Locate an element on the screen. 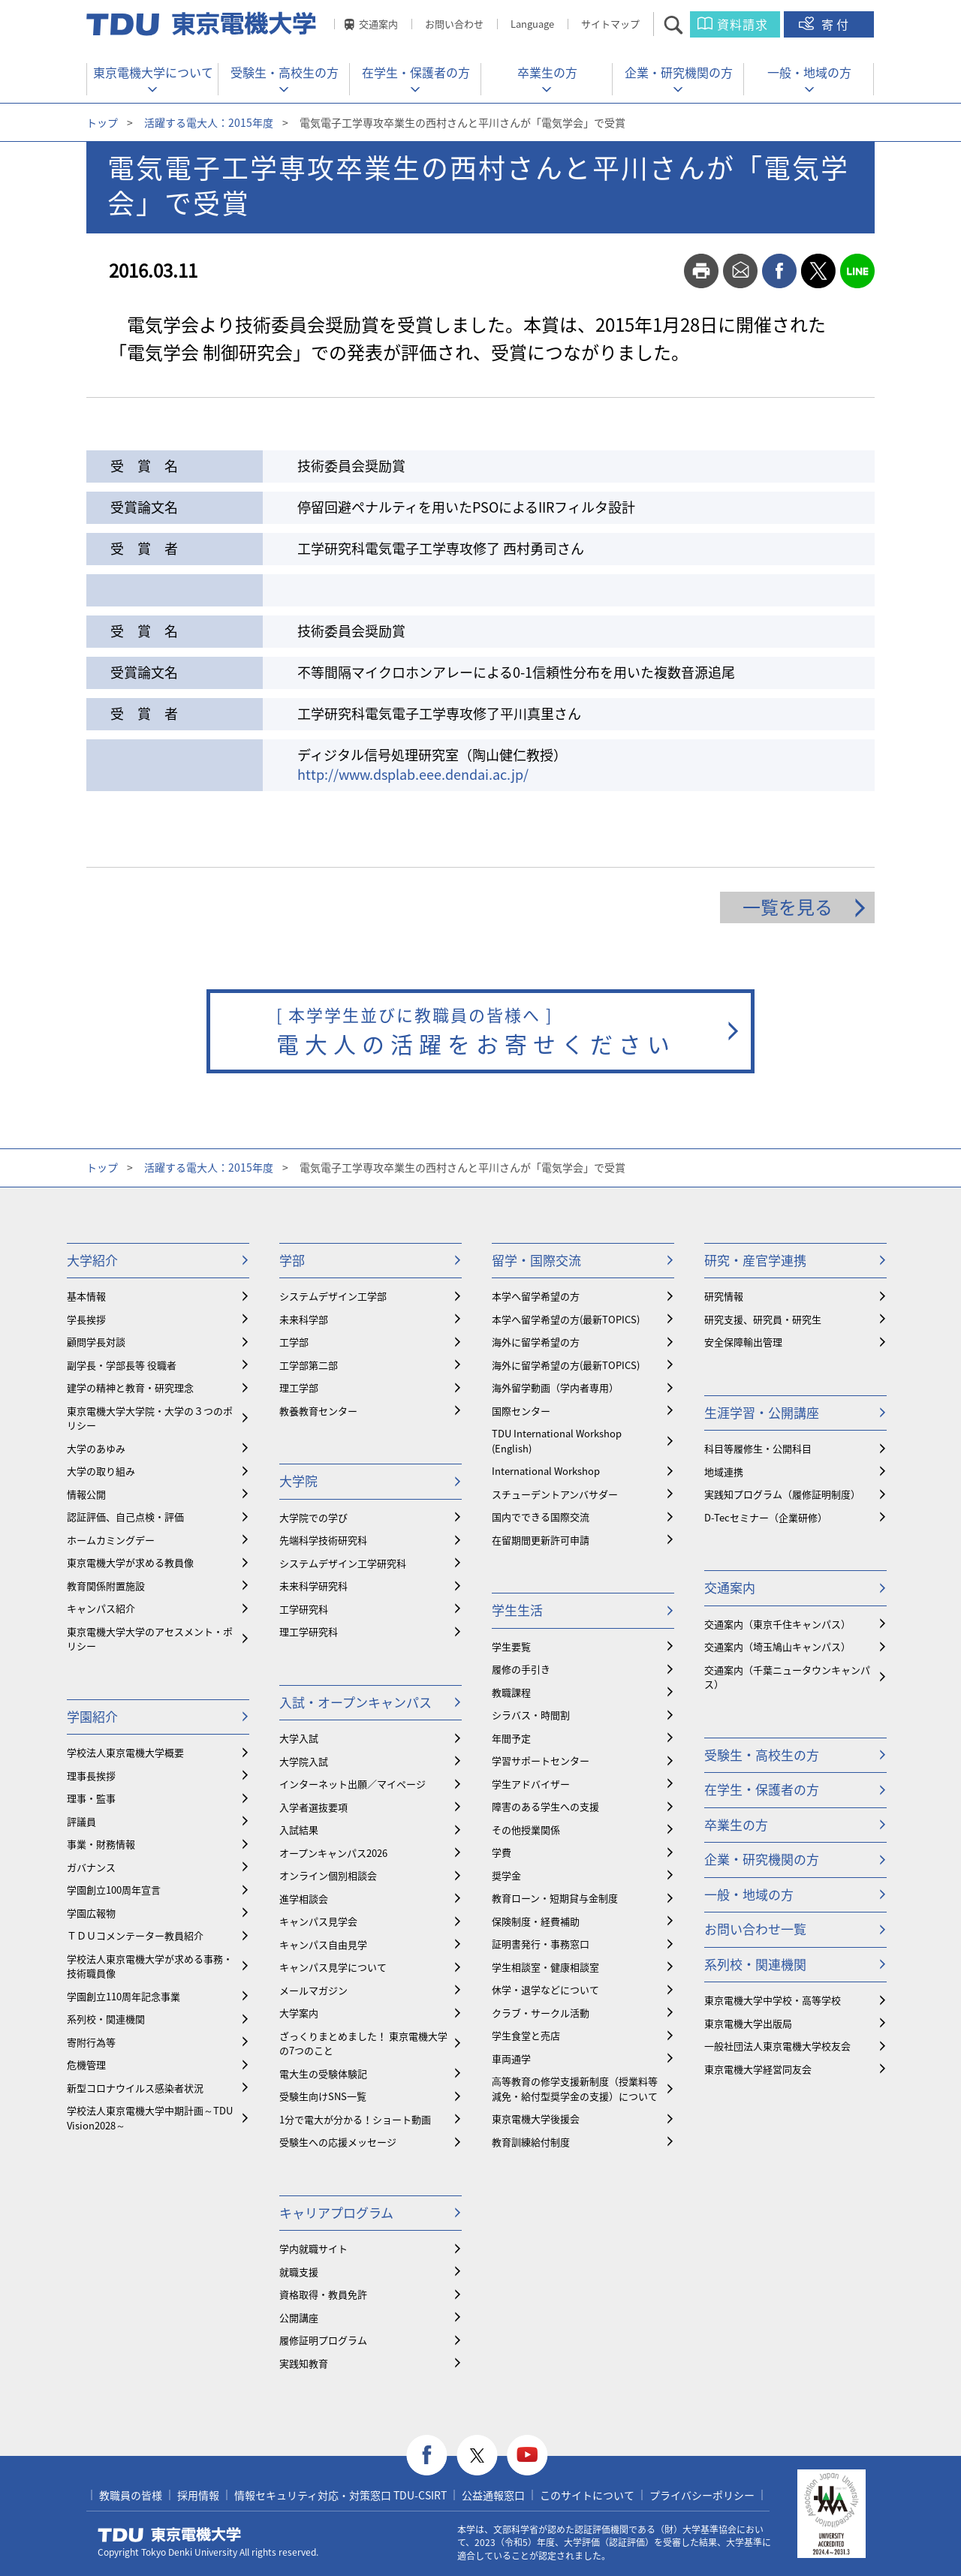  国際センター is located at coordinates (521, 1411).